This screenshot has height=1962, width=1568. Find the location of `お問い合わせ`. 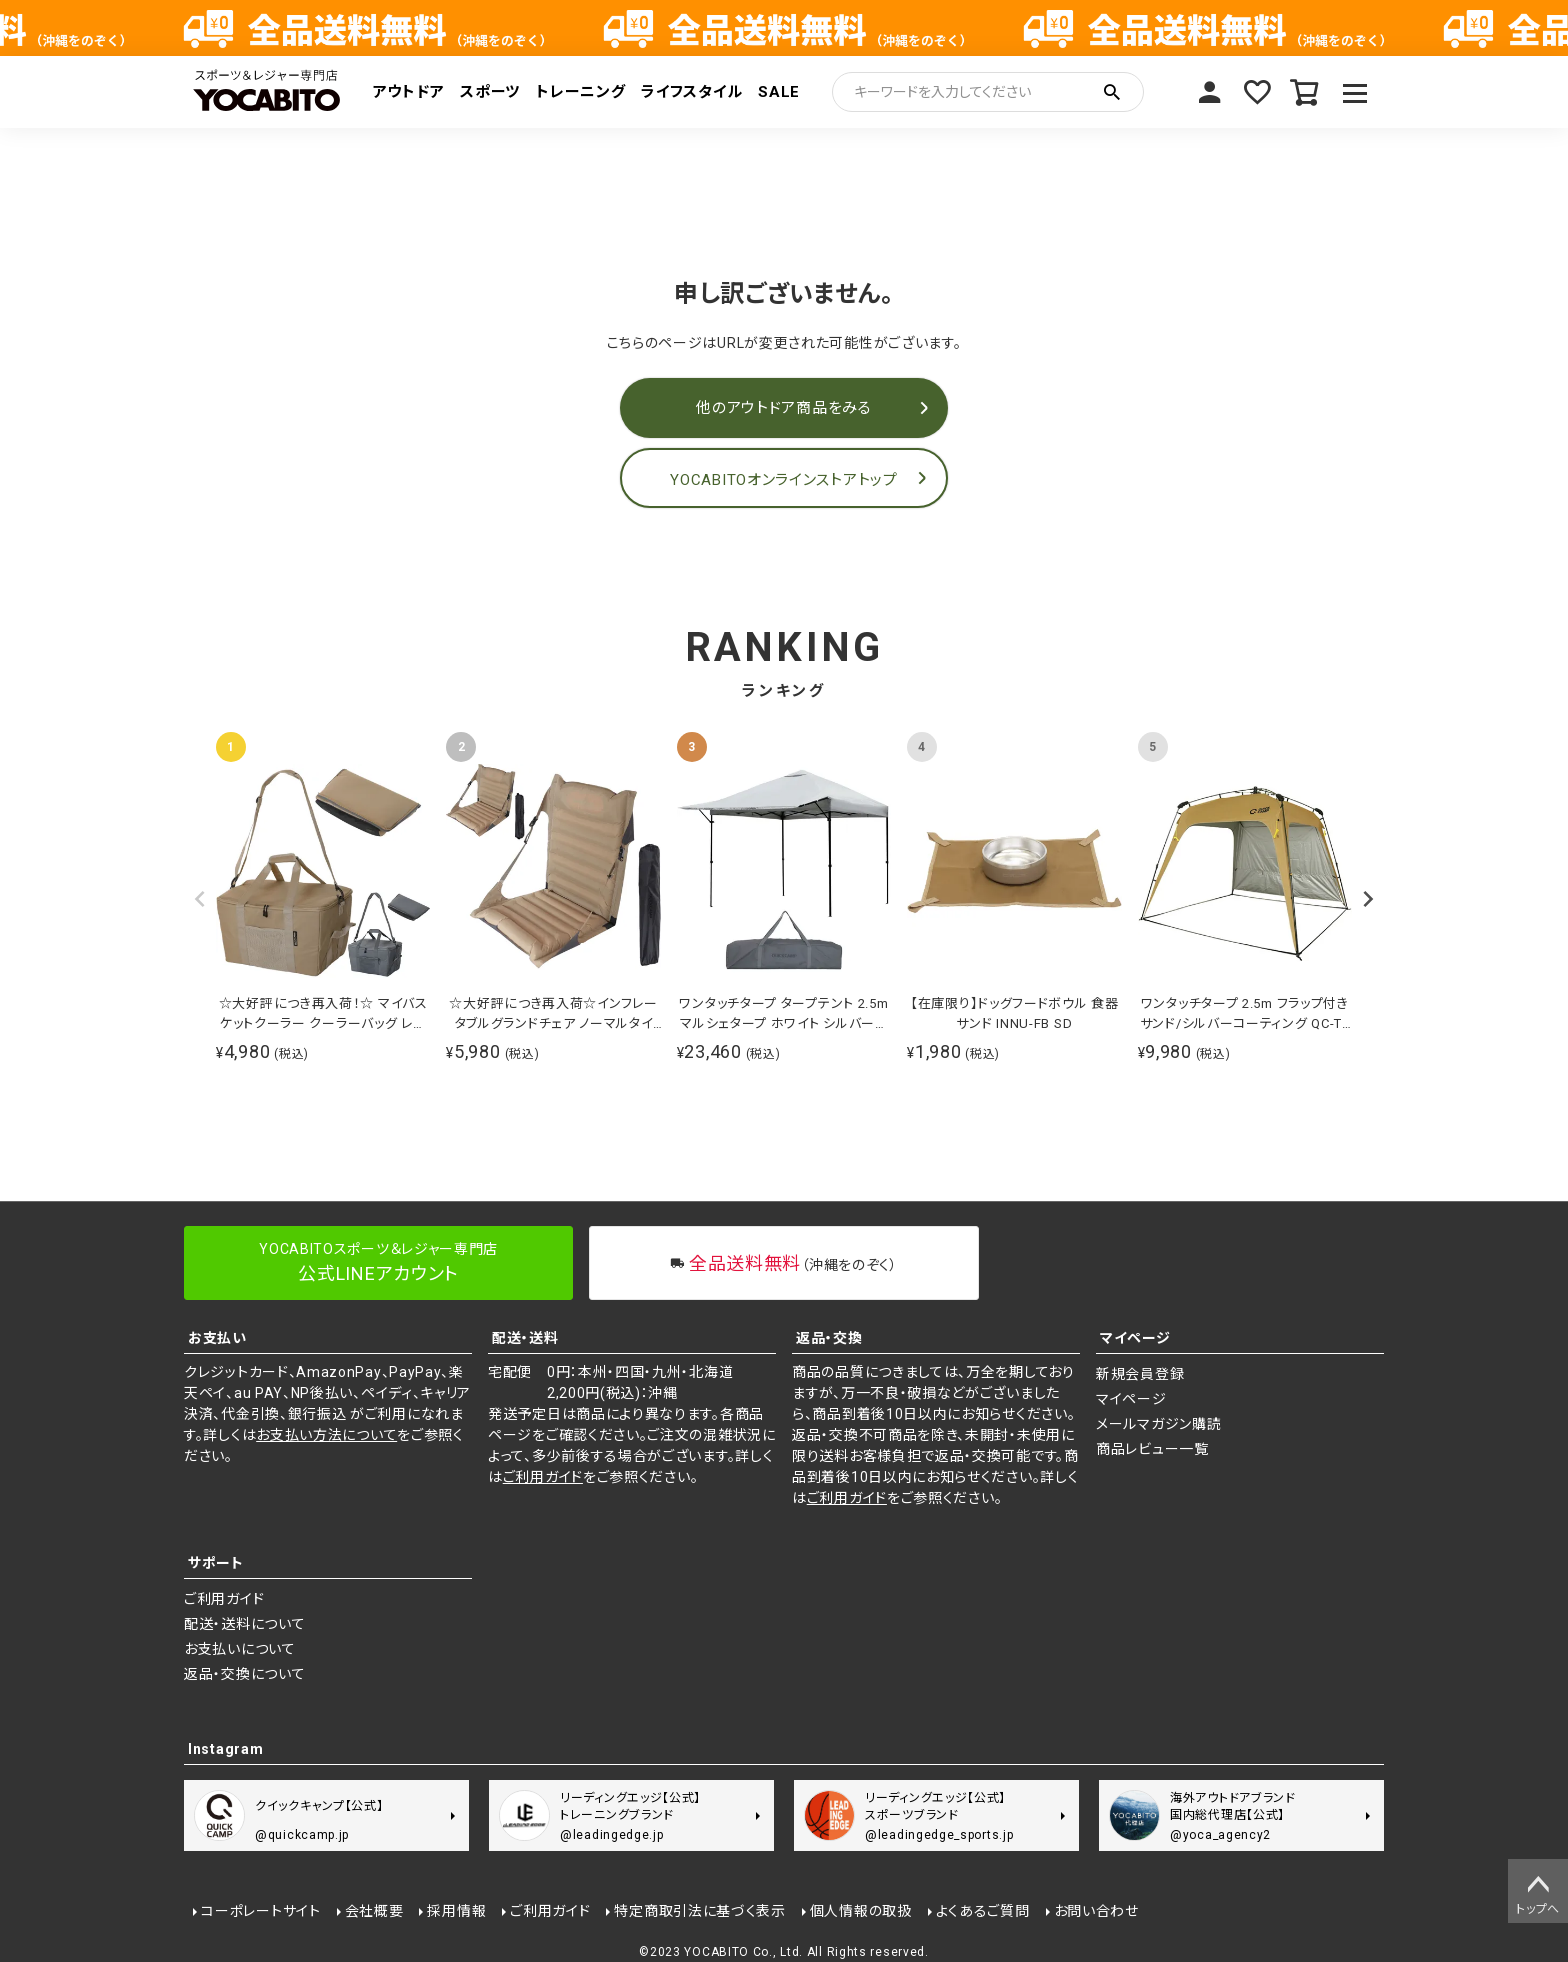

お問い合わせ is located at coordinates (1094, 1909).